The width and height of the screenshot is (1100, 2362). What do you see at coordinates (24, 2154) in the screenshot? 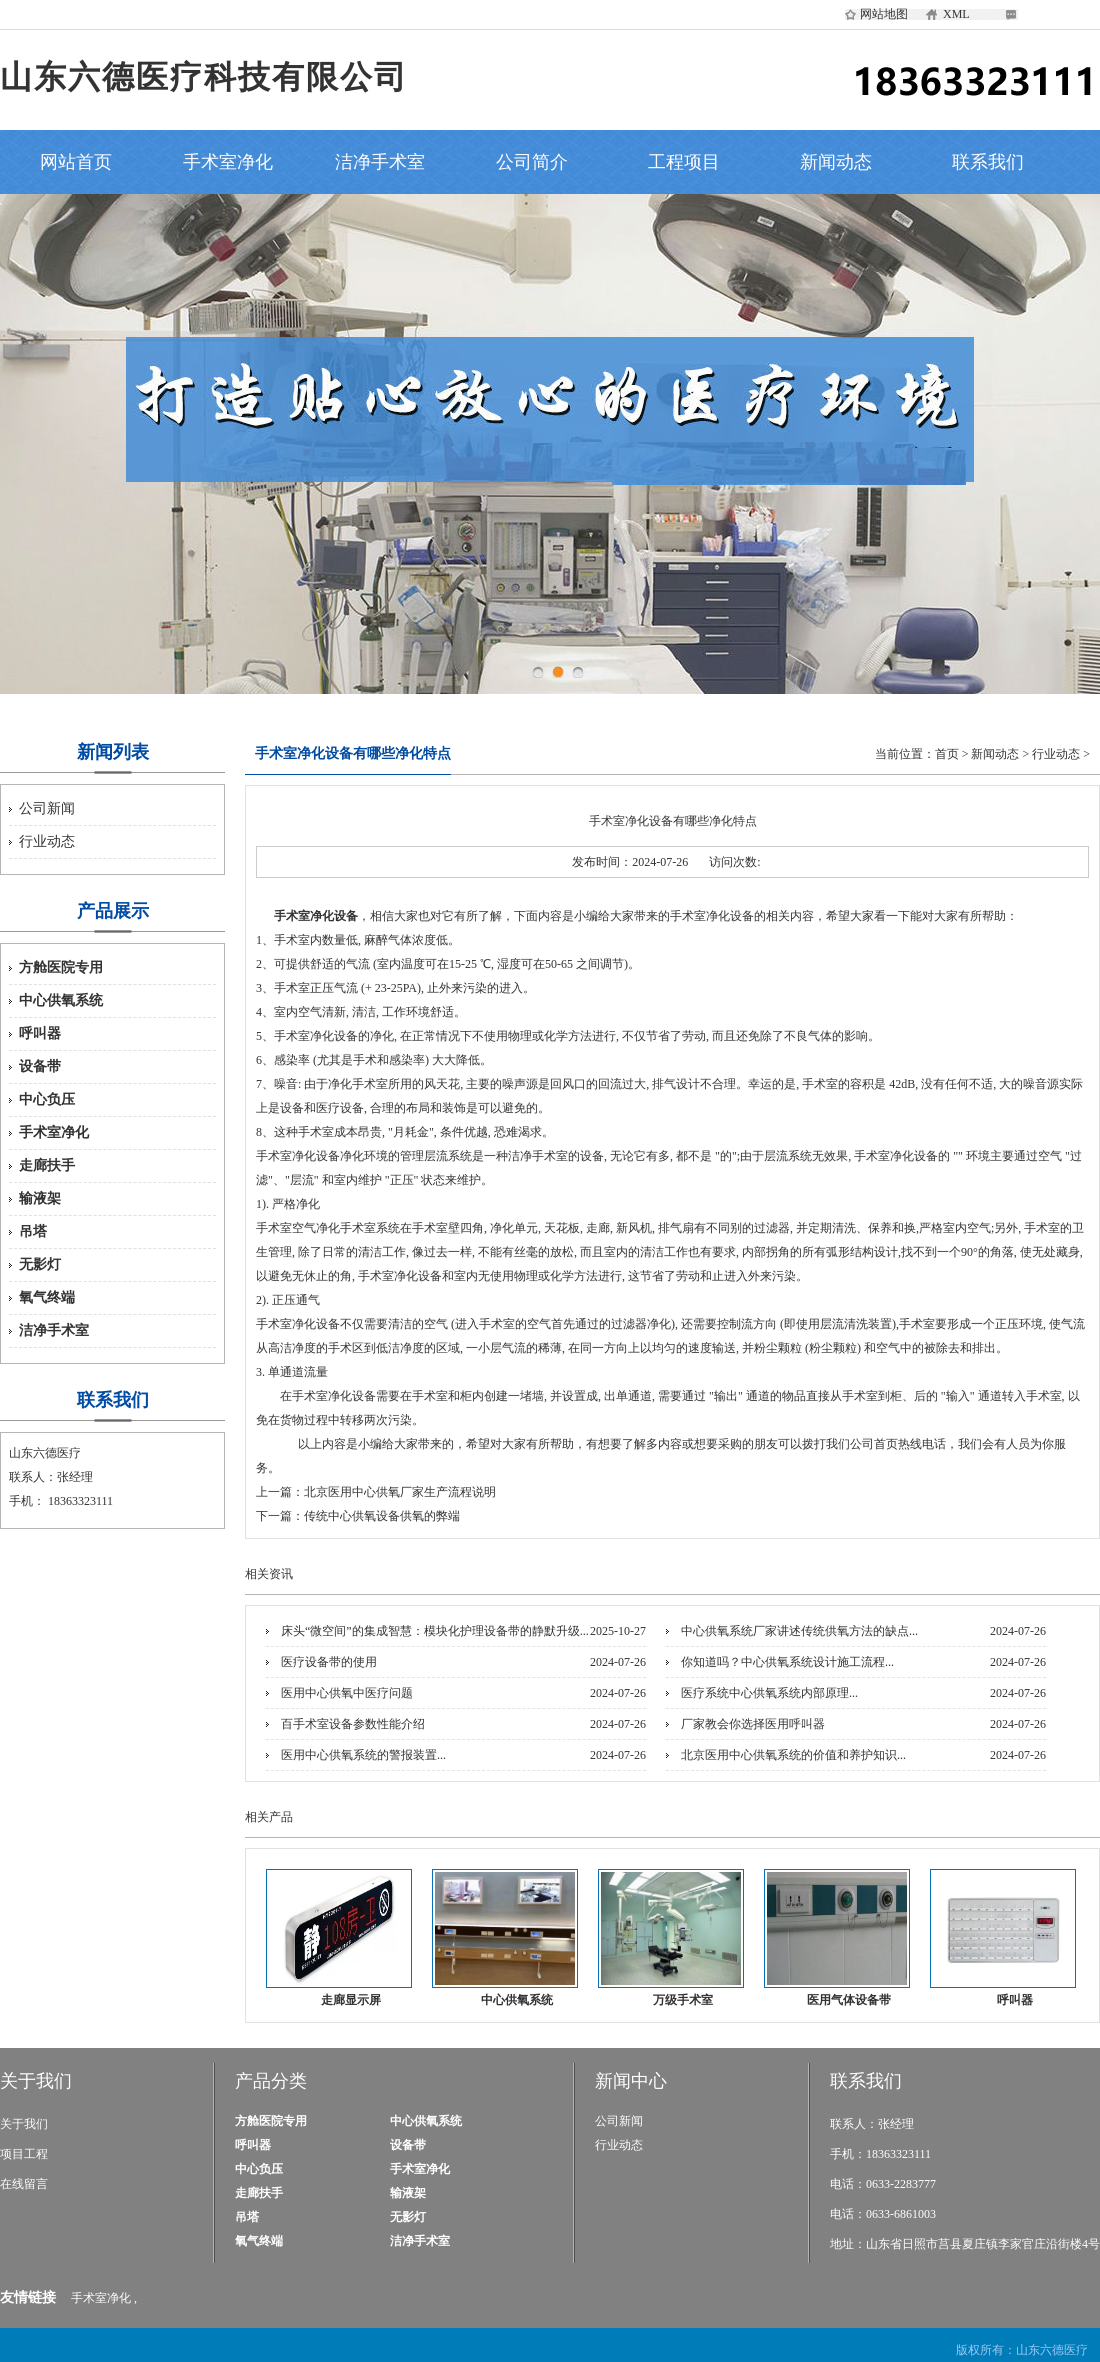
I see `项目工程` at bounding box center [24, 2154].